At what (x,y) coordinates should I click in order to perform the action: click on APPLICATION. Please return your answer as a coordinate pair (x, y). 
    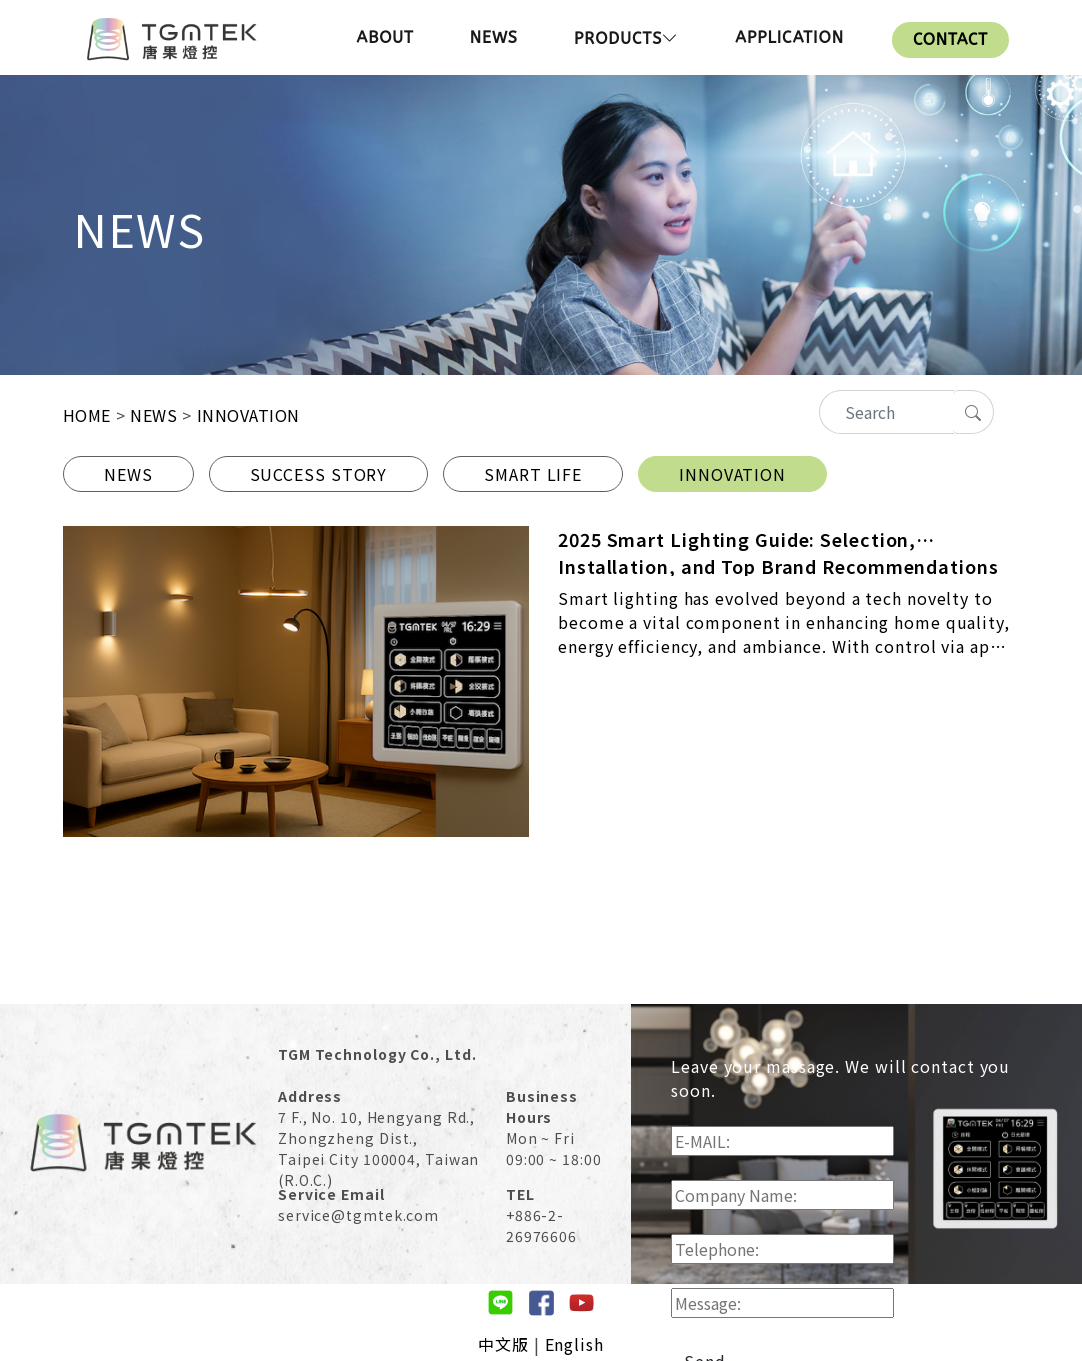
    Looking at the image, I should click on (789, 37).